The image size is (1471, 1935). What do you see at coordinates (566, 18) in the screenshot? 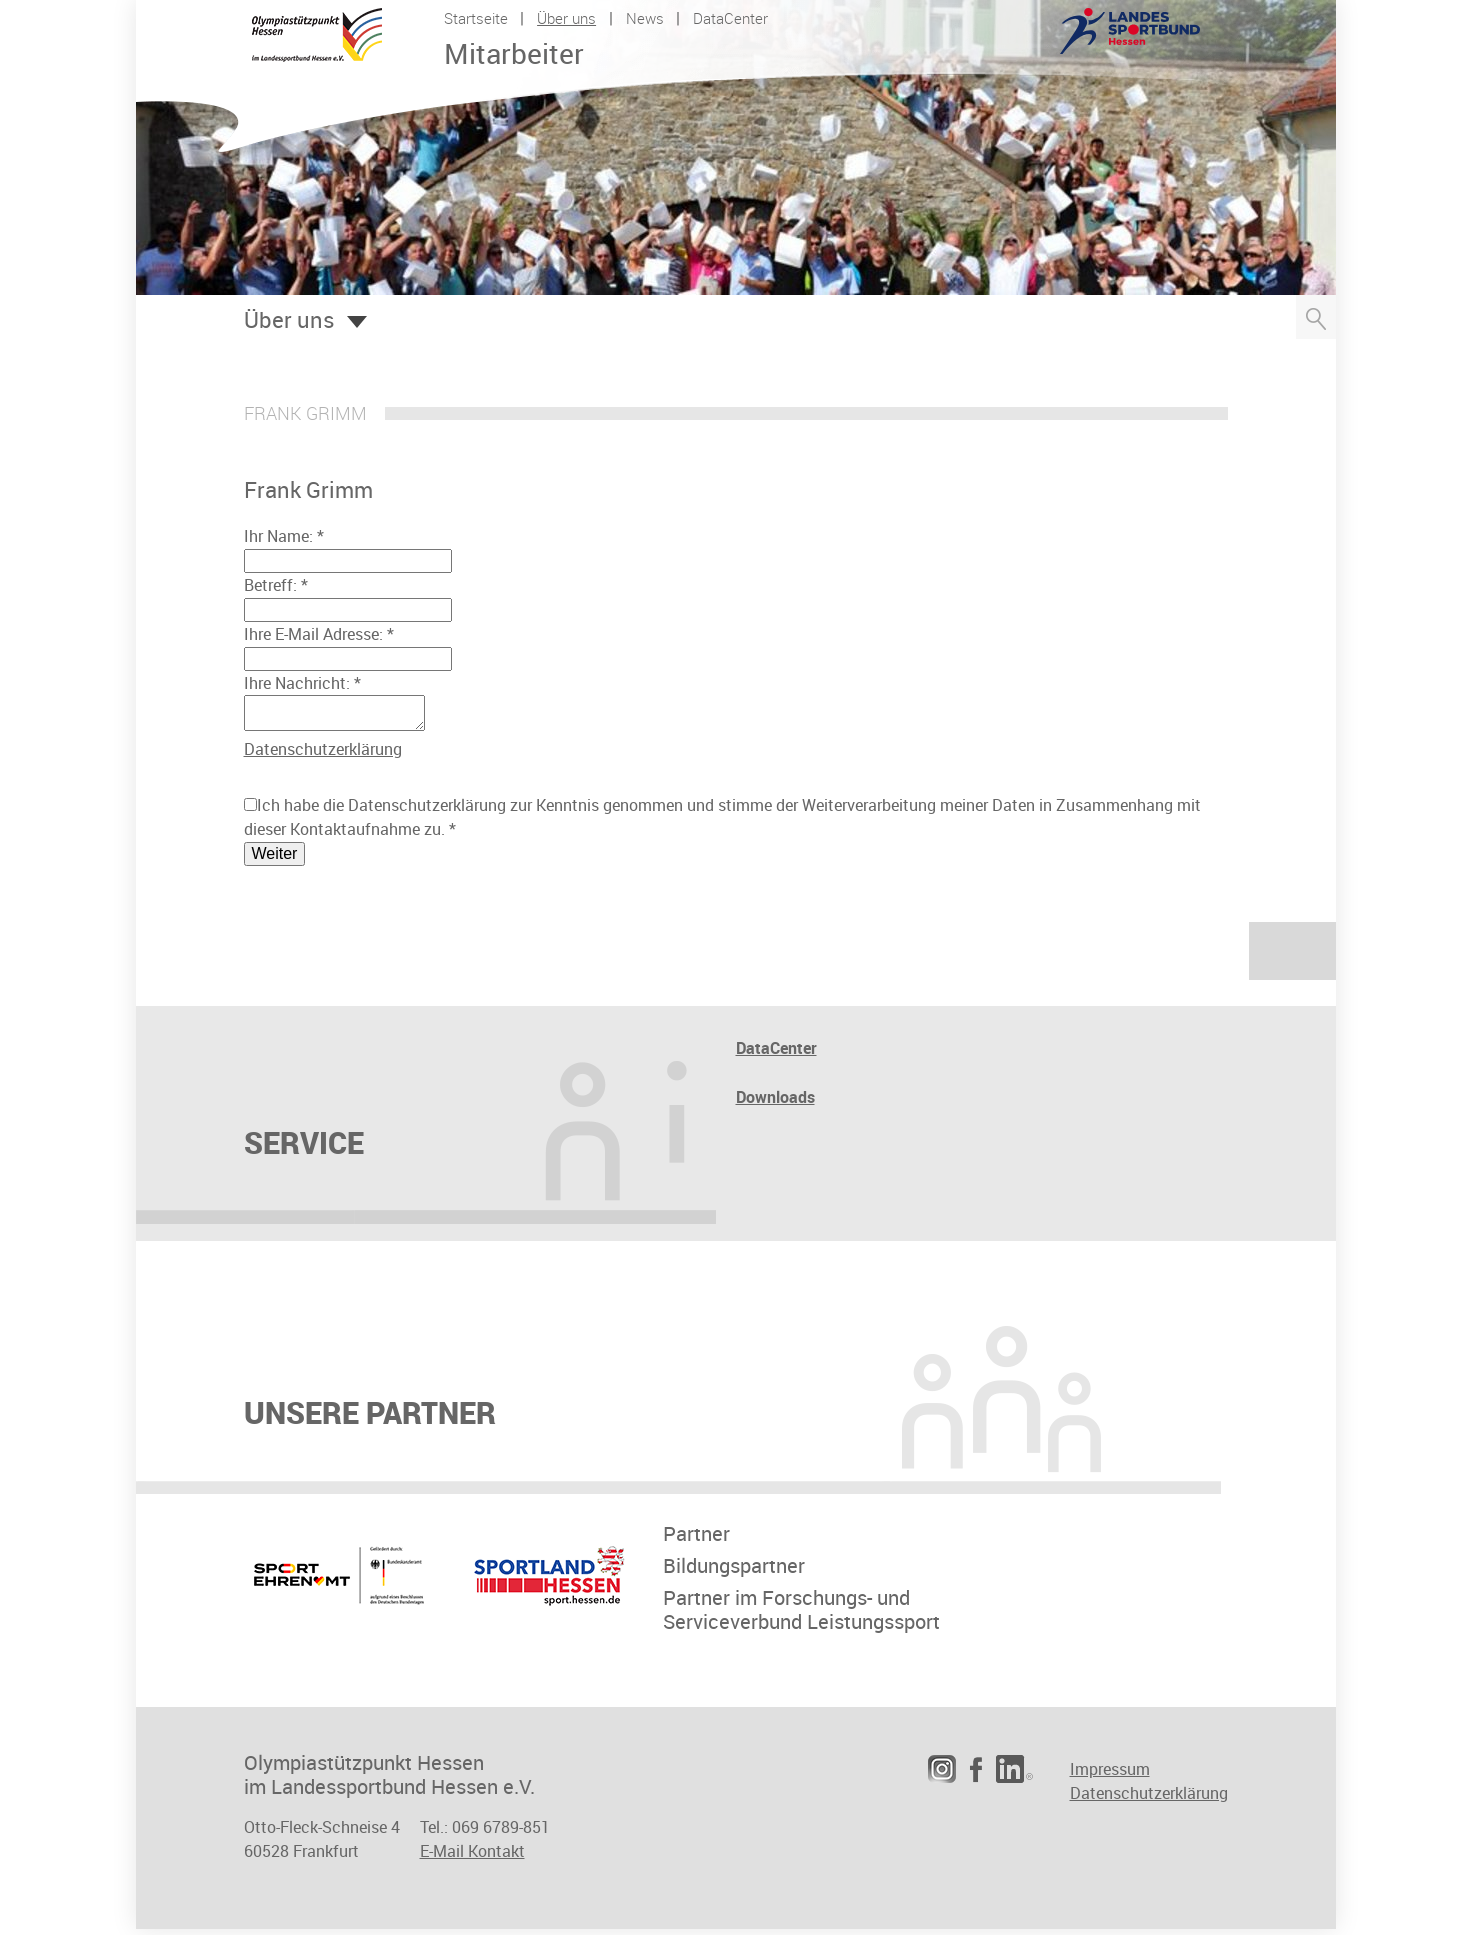
I see `Über uns` at bounding box center [566, 18].